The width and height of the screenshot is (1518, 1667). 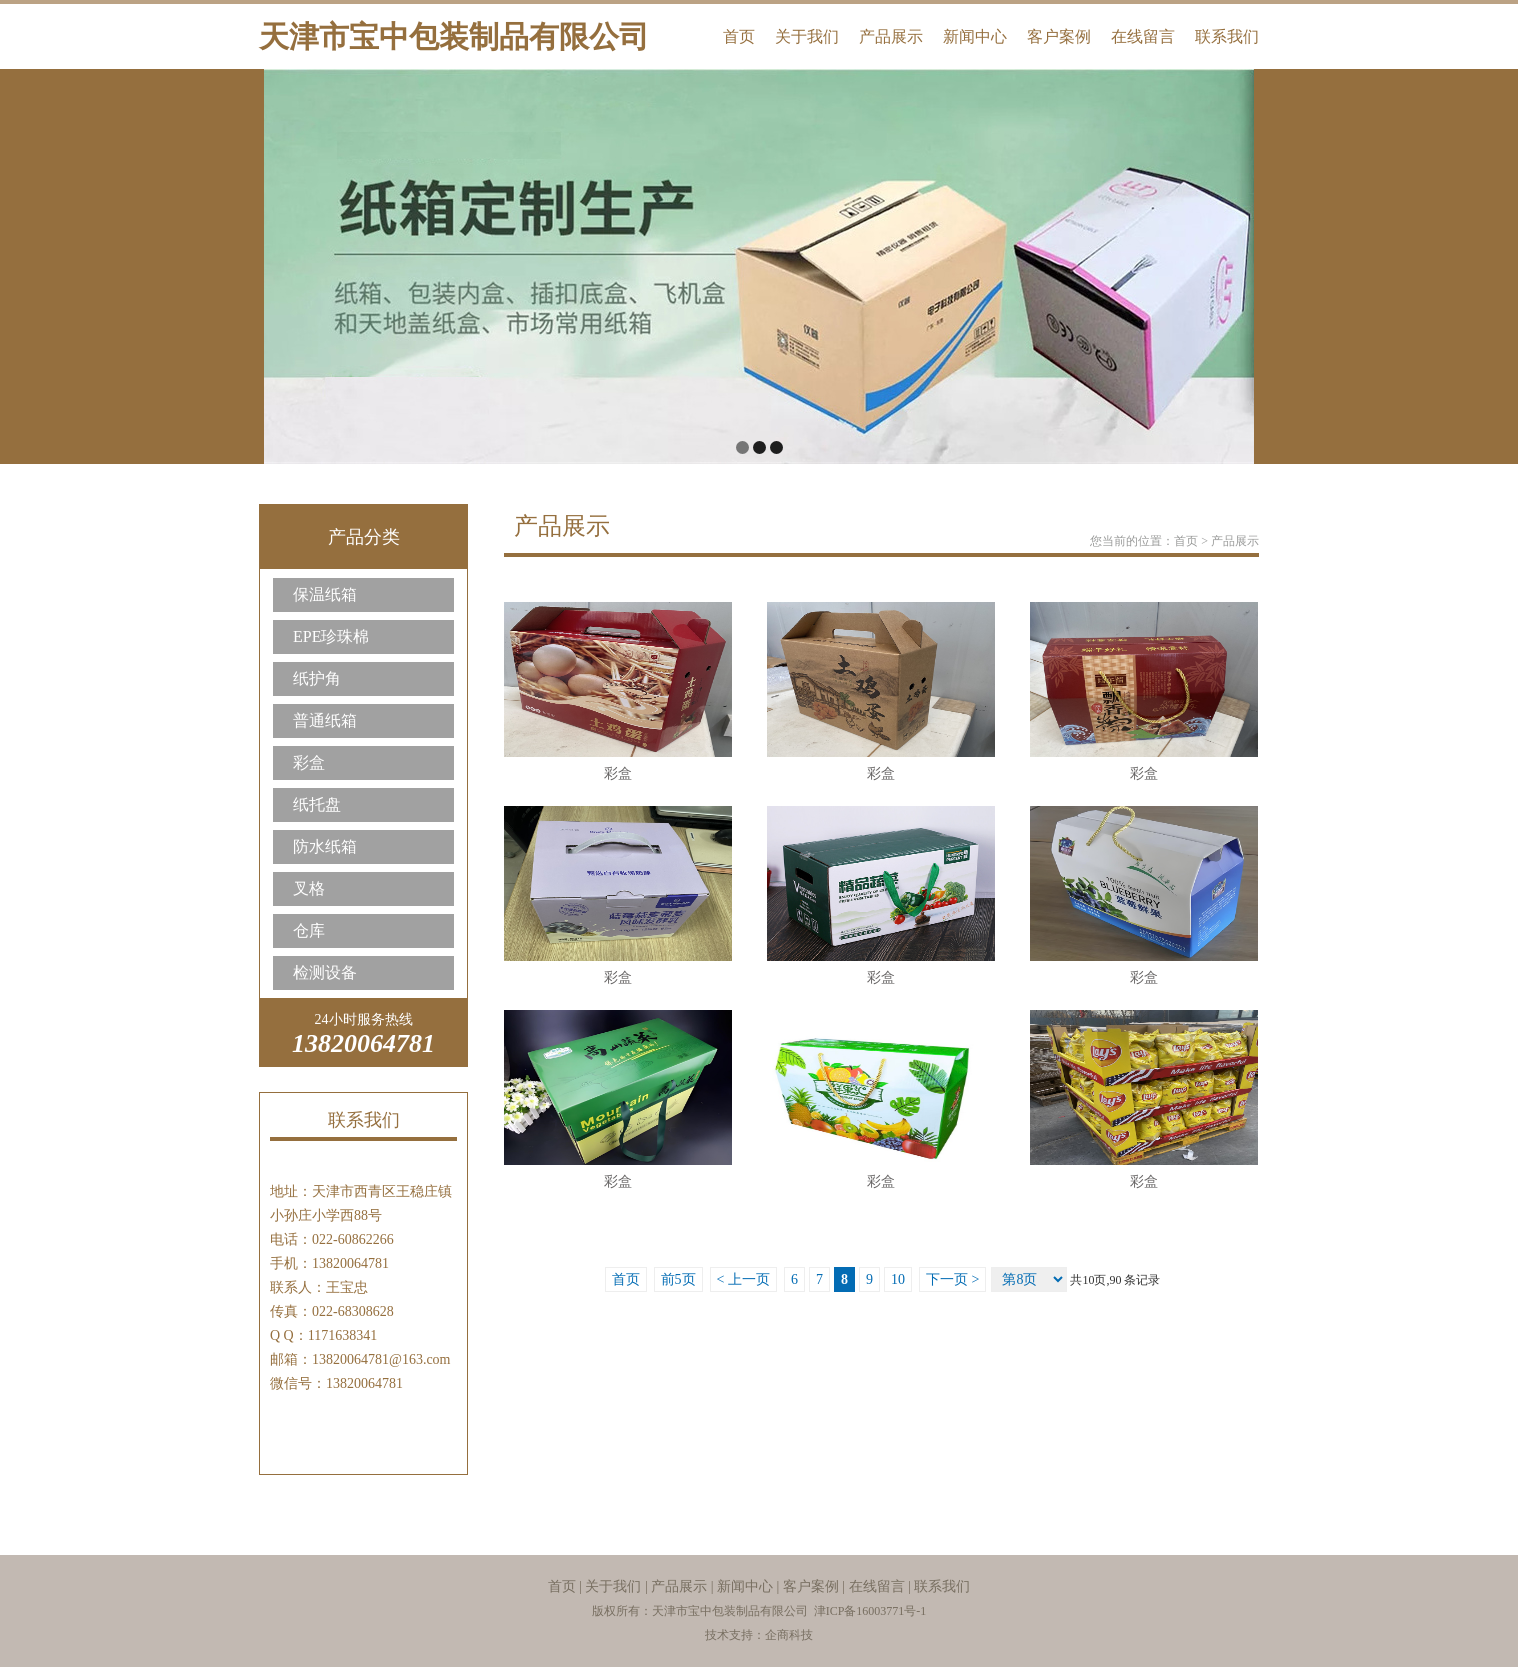 I want to click on 防水纸箱, so click(x=325, y=846).